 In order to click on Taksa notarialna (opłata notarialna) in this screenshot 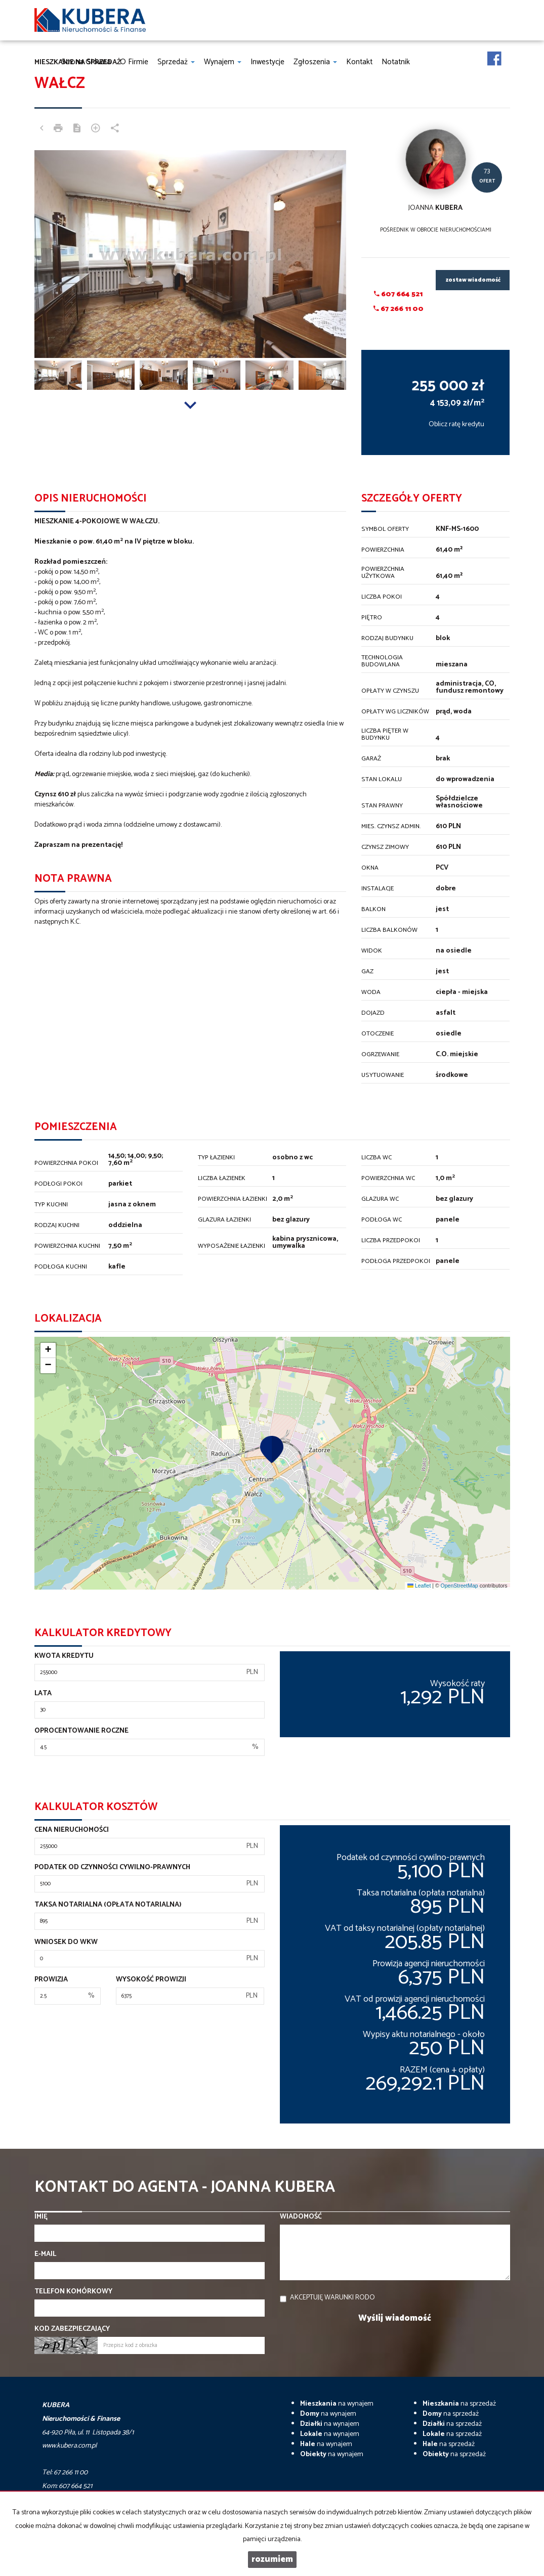, I will do `click(108, 1905)`.